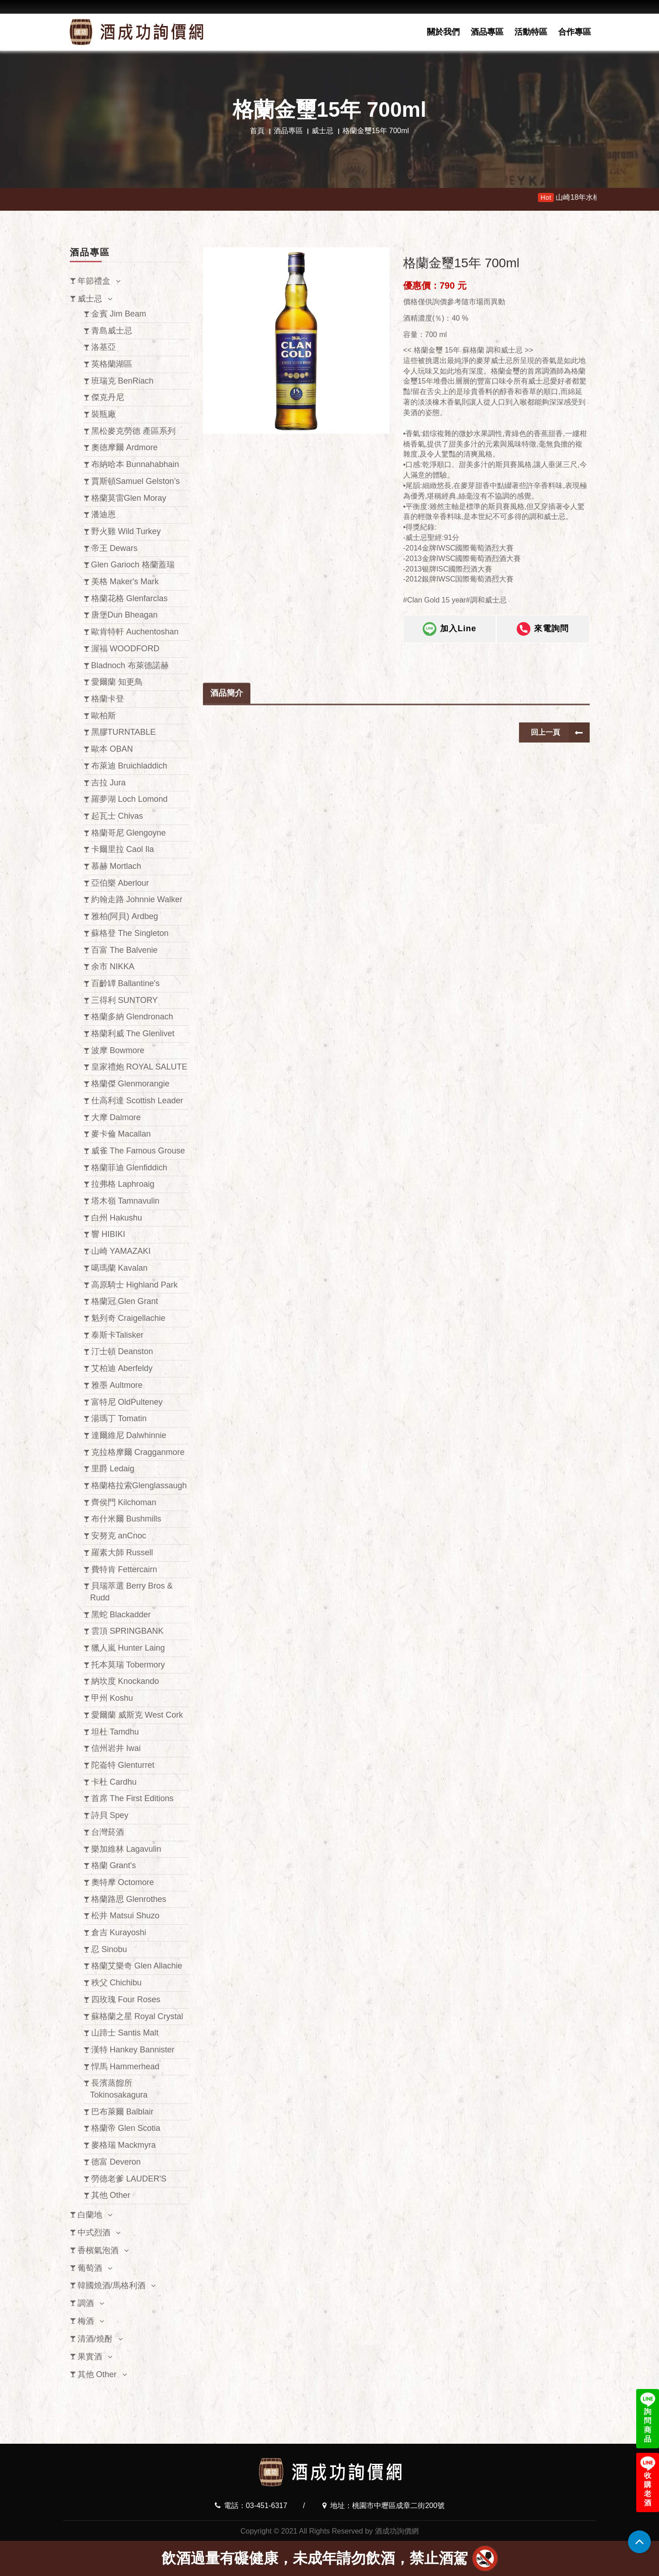 The width and height of the screenshot is (659, 2576). I want to click on 年節禮盒, so click(94, 281).